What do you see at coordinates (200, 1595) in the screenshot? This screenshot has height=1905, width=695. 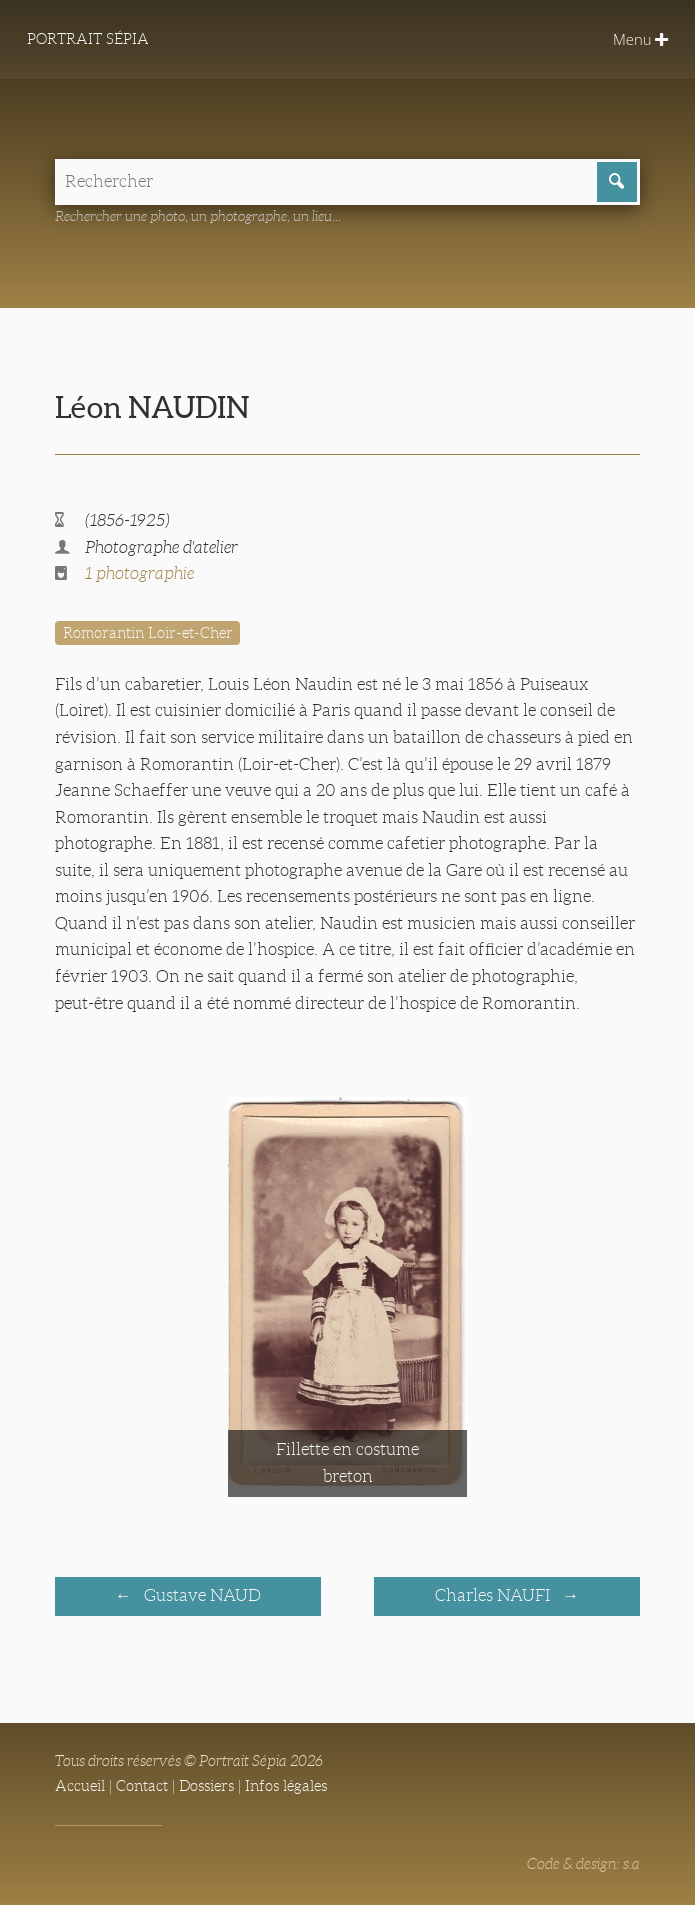 I see `Gustave NAUD` at bounding box center [200, 1595].